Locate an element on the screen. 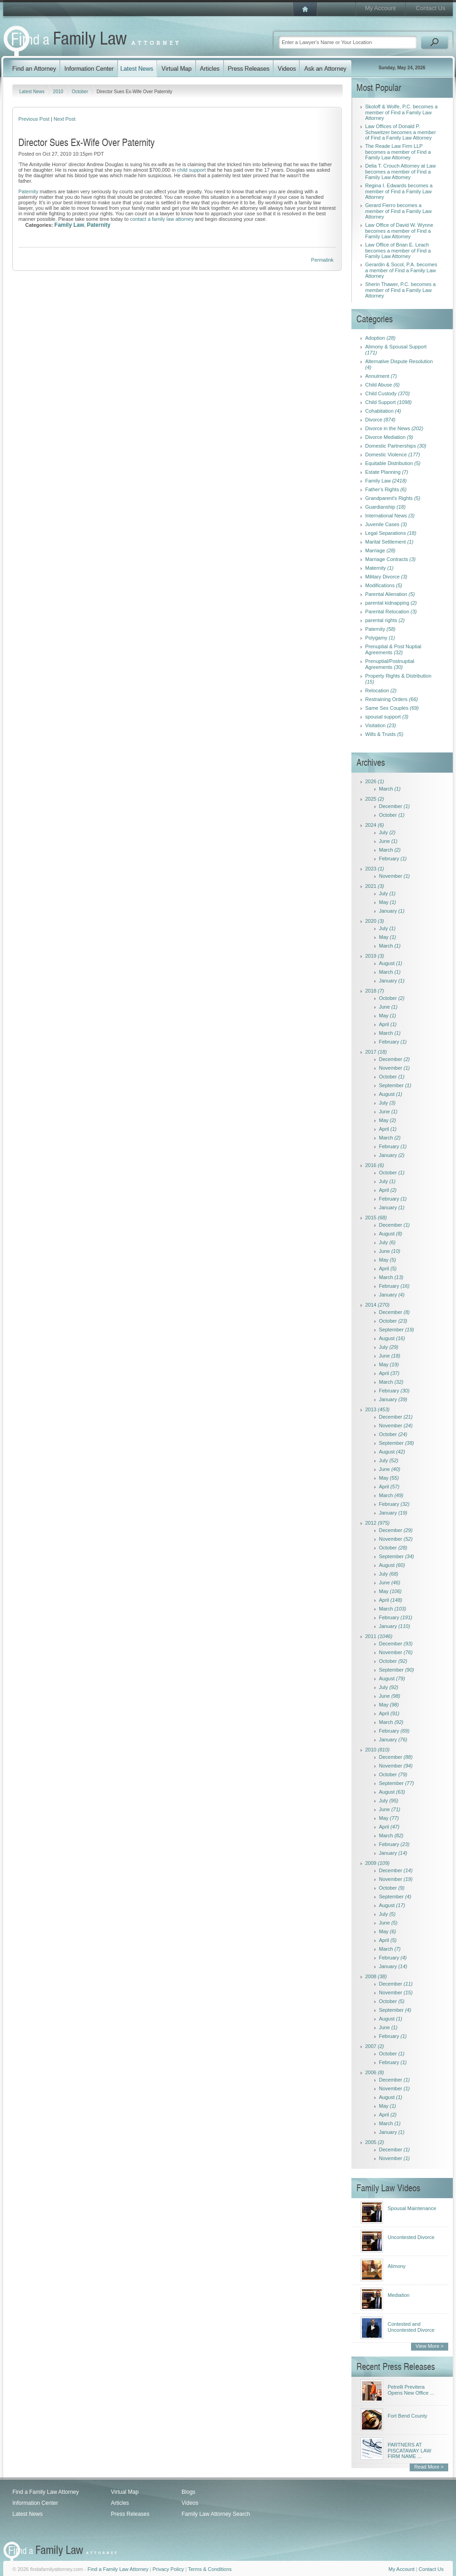 The height and width of the screenshot is (2576, 456). Virtual Map is located at coordinates (125, 2492).